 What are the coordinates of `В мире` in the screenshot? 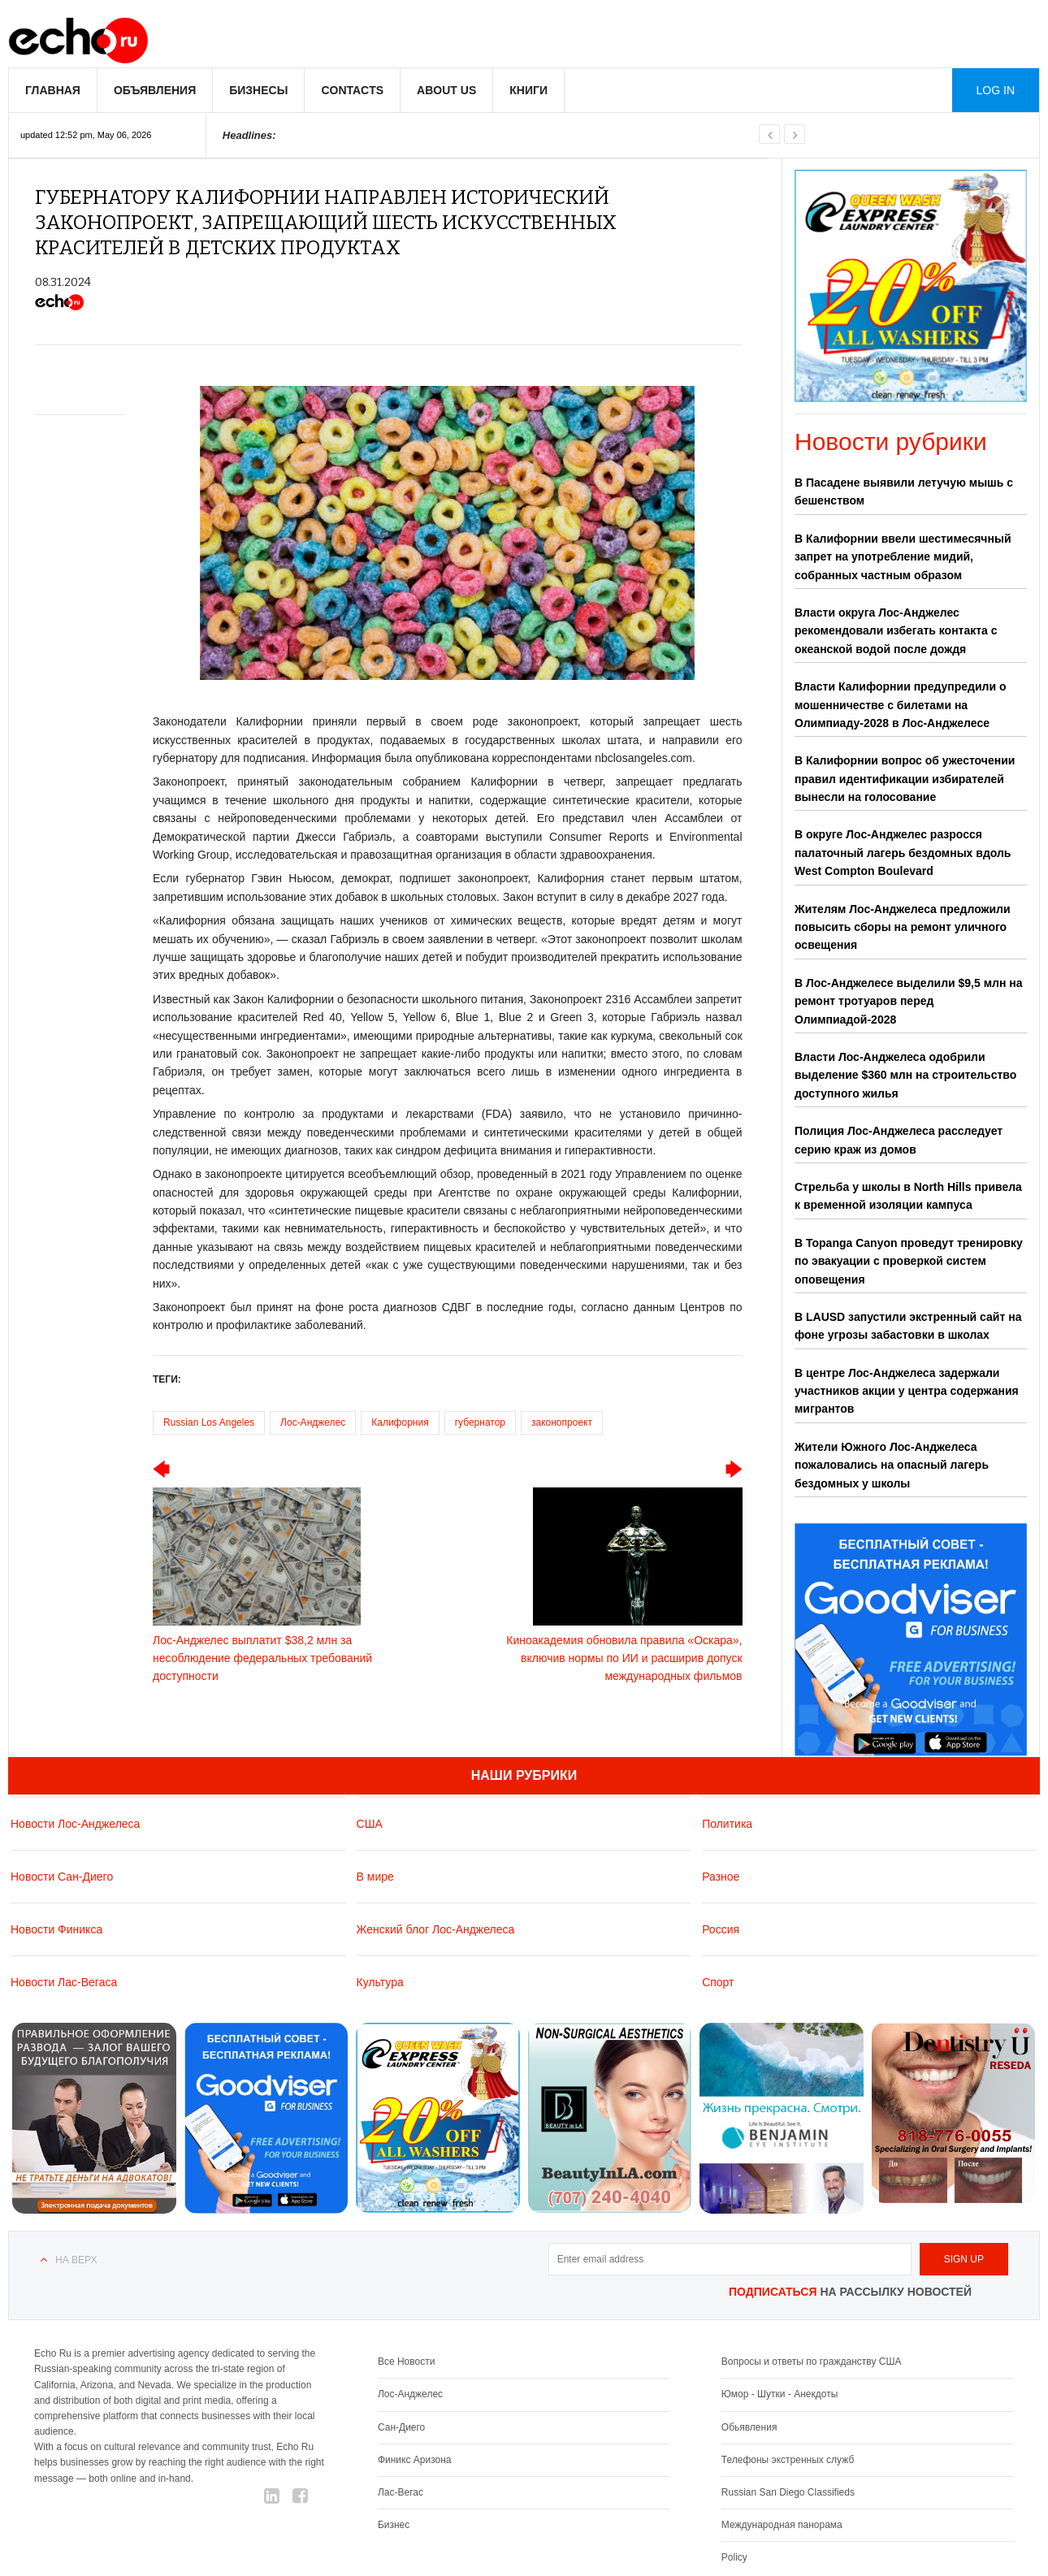 It's located at (375, 1875).